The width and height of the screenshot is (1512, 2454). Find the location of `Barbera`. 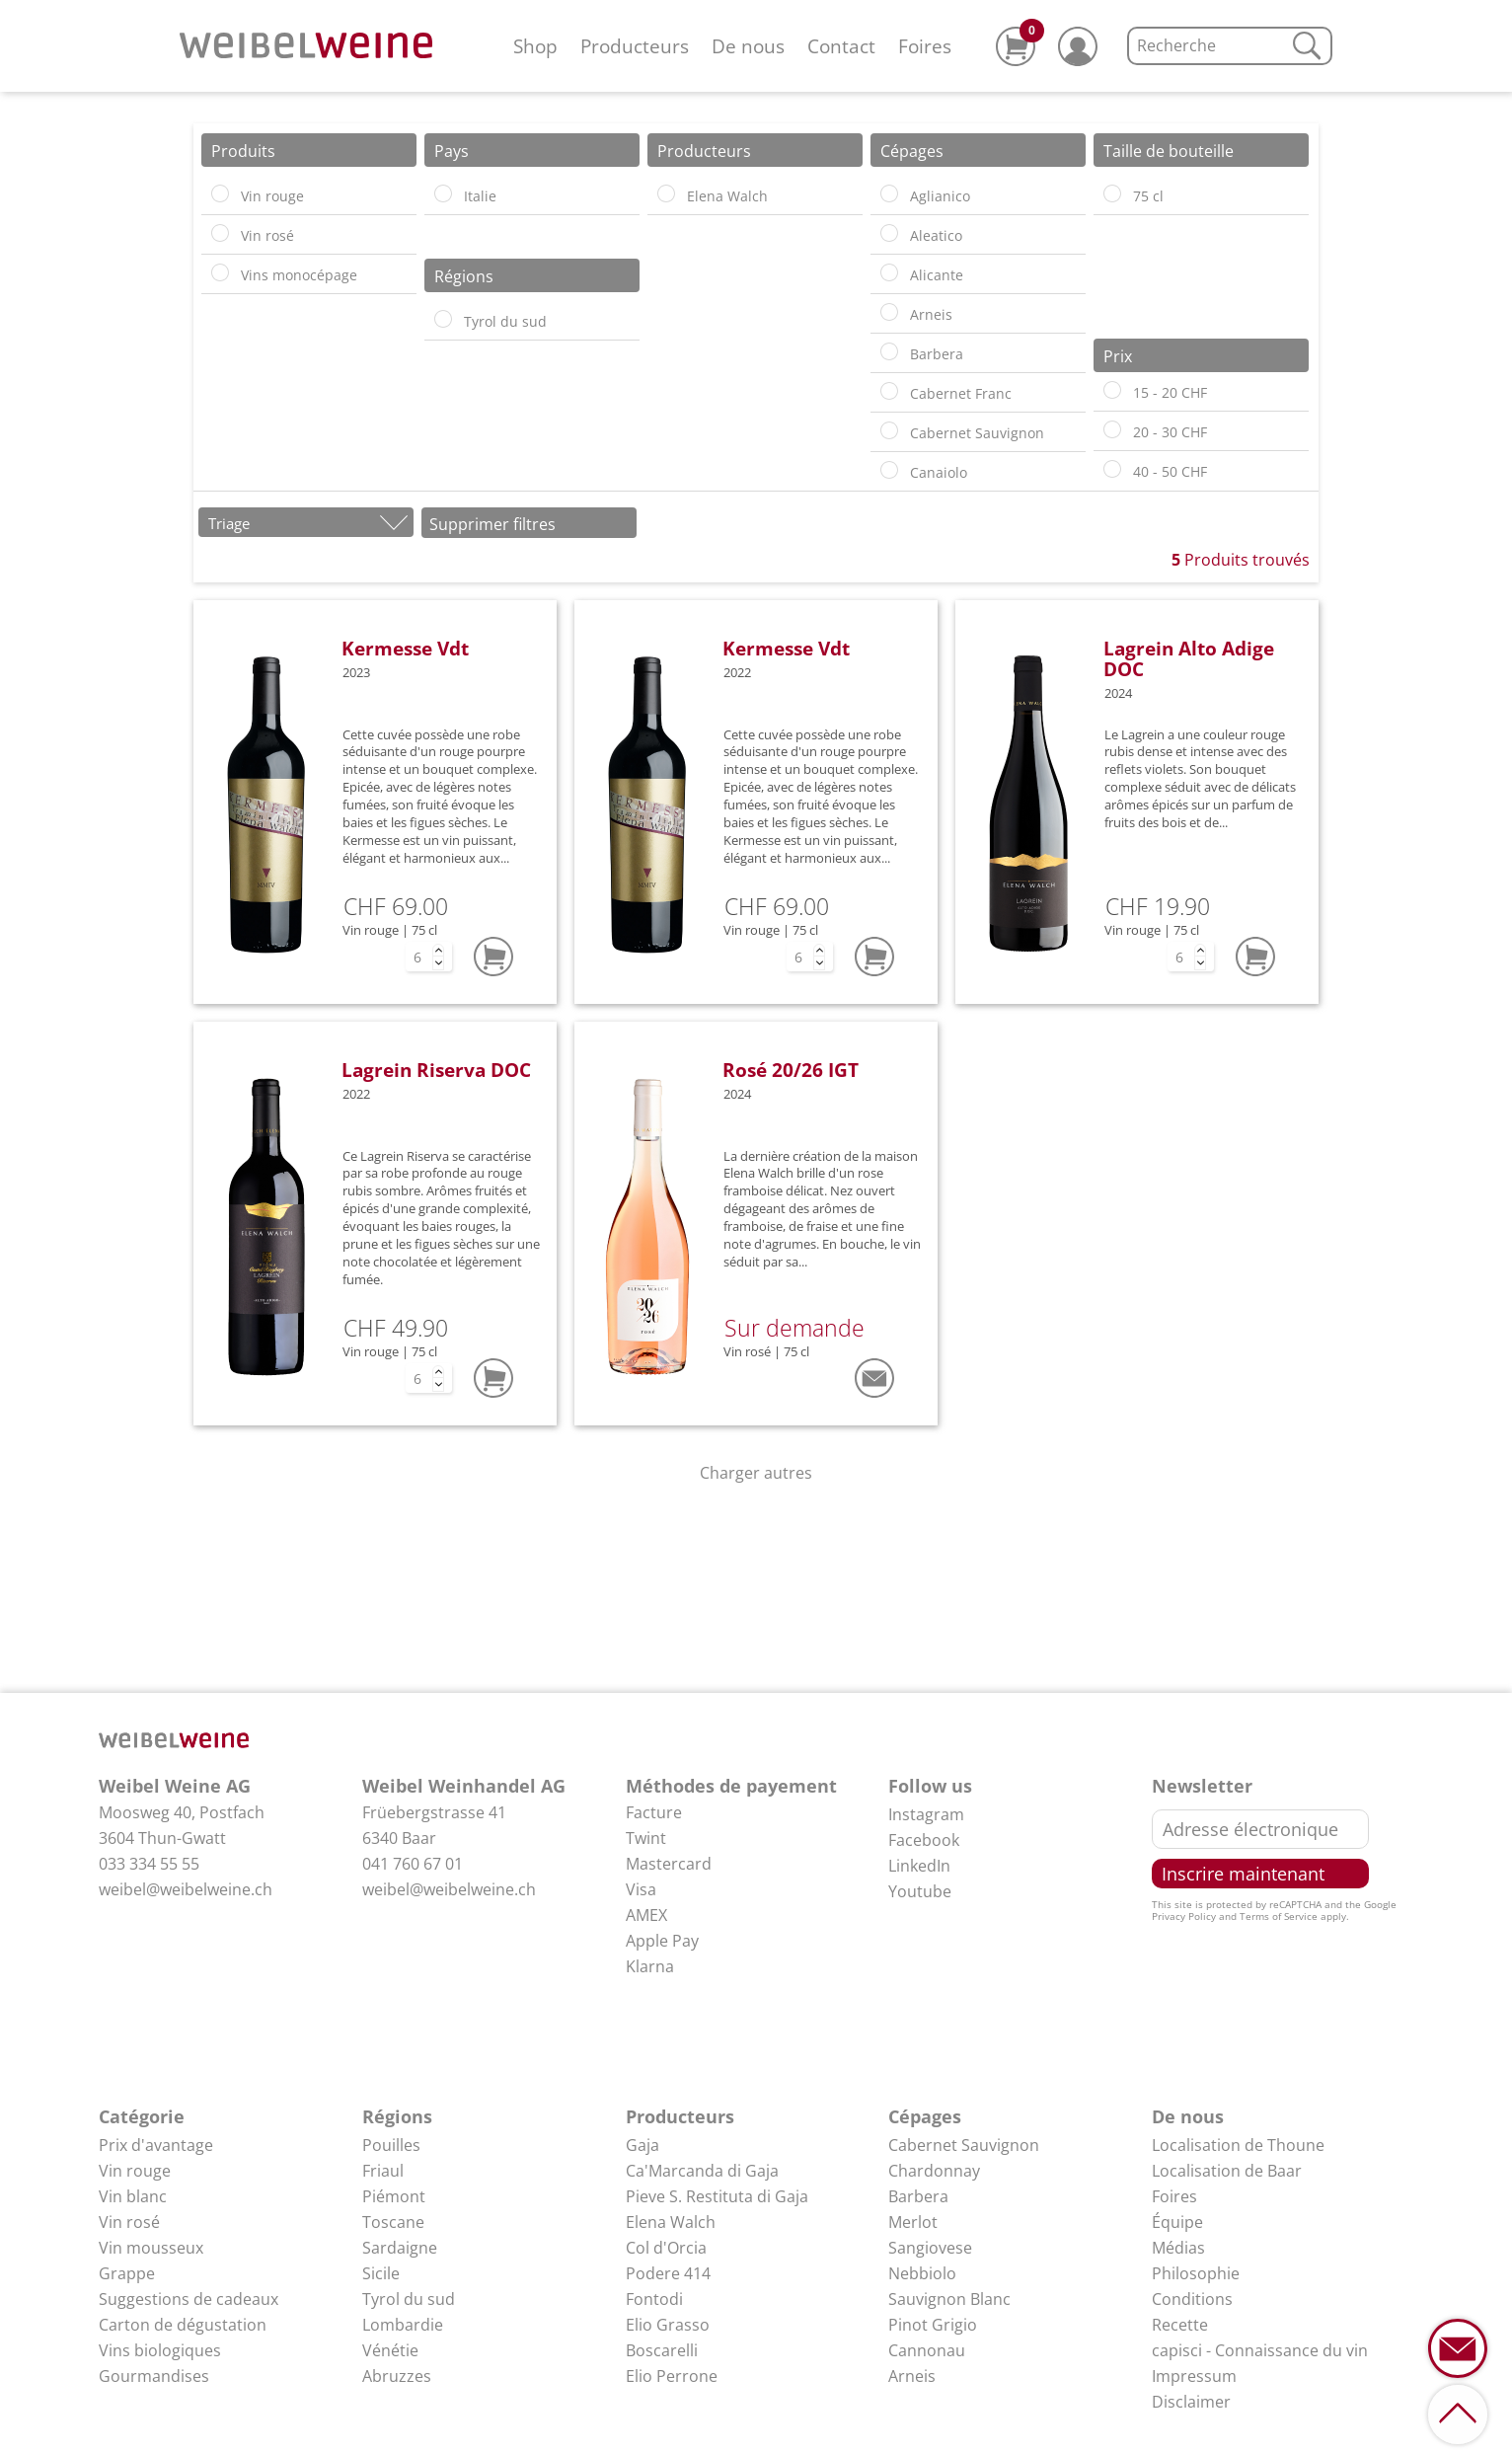

Barbera is located at coordinates (918, 2196).